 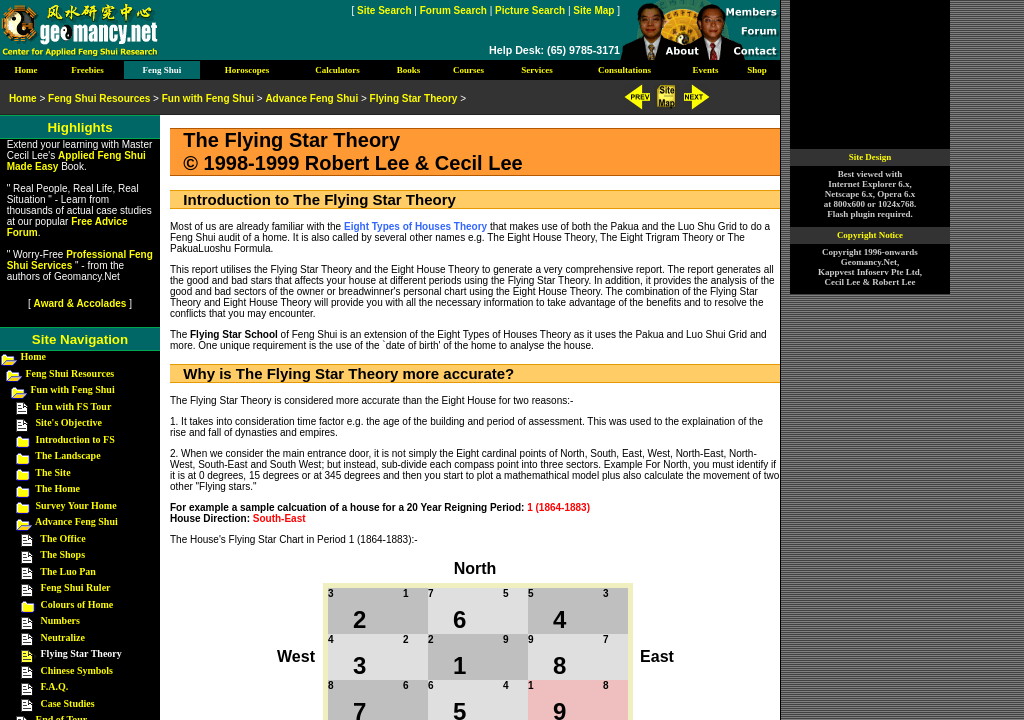 I want to click on Award & Accolades, so click(x=80, y=303).